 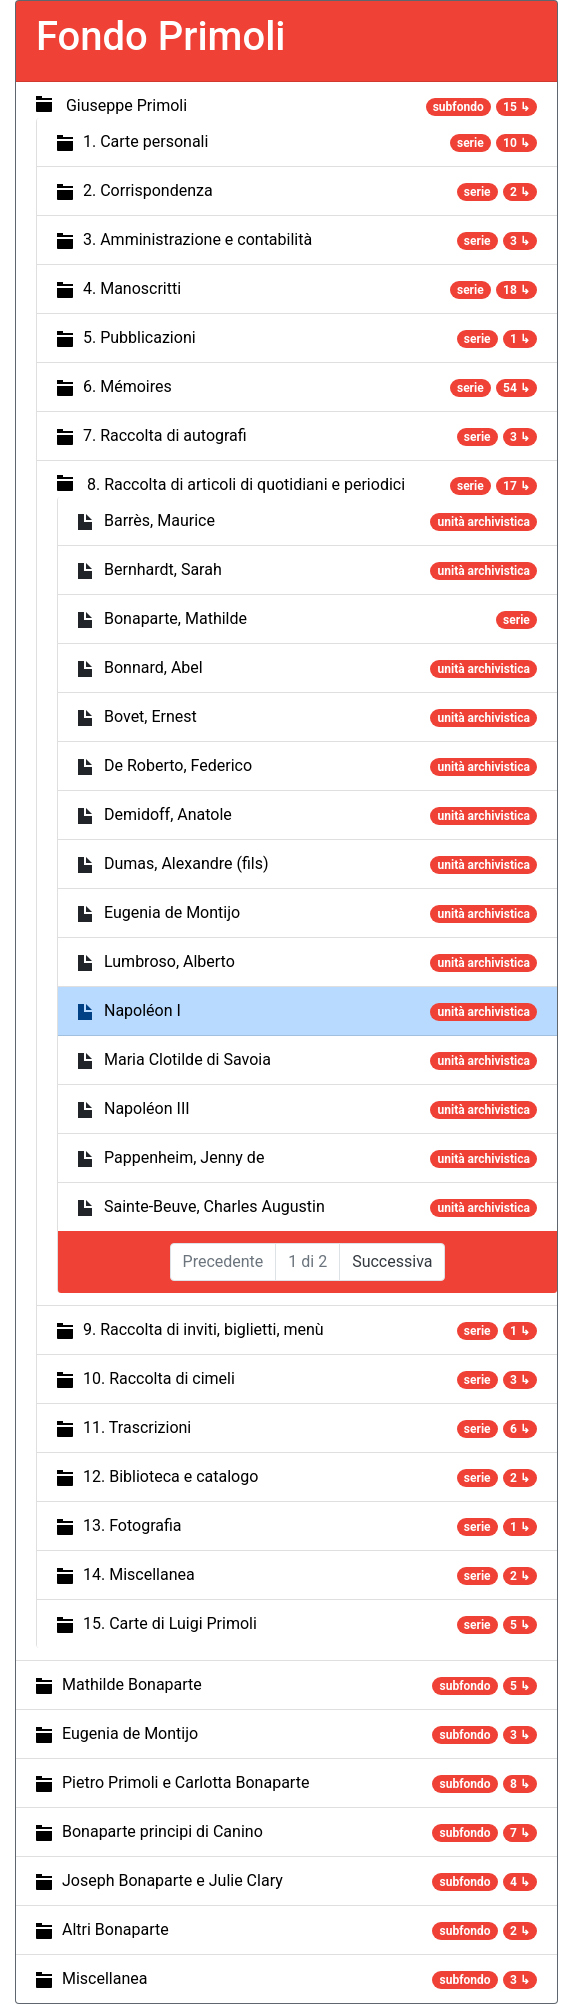 I want to click on 7. Raccolta di autografi, so click(x=165, y=435).